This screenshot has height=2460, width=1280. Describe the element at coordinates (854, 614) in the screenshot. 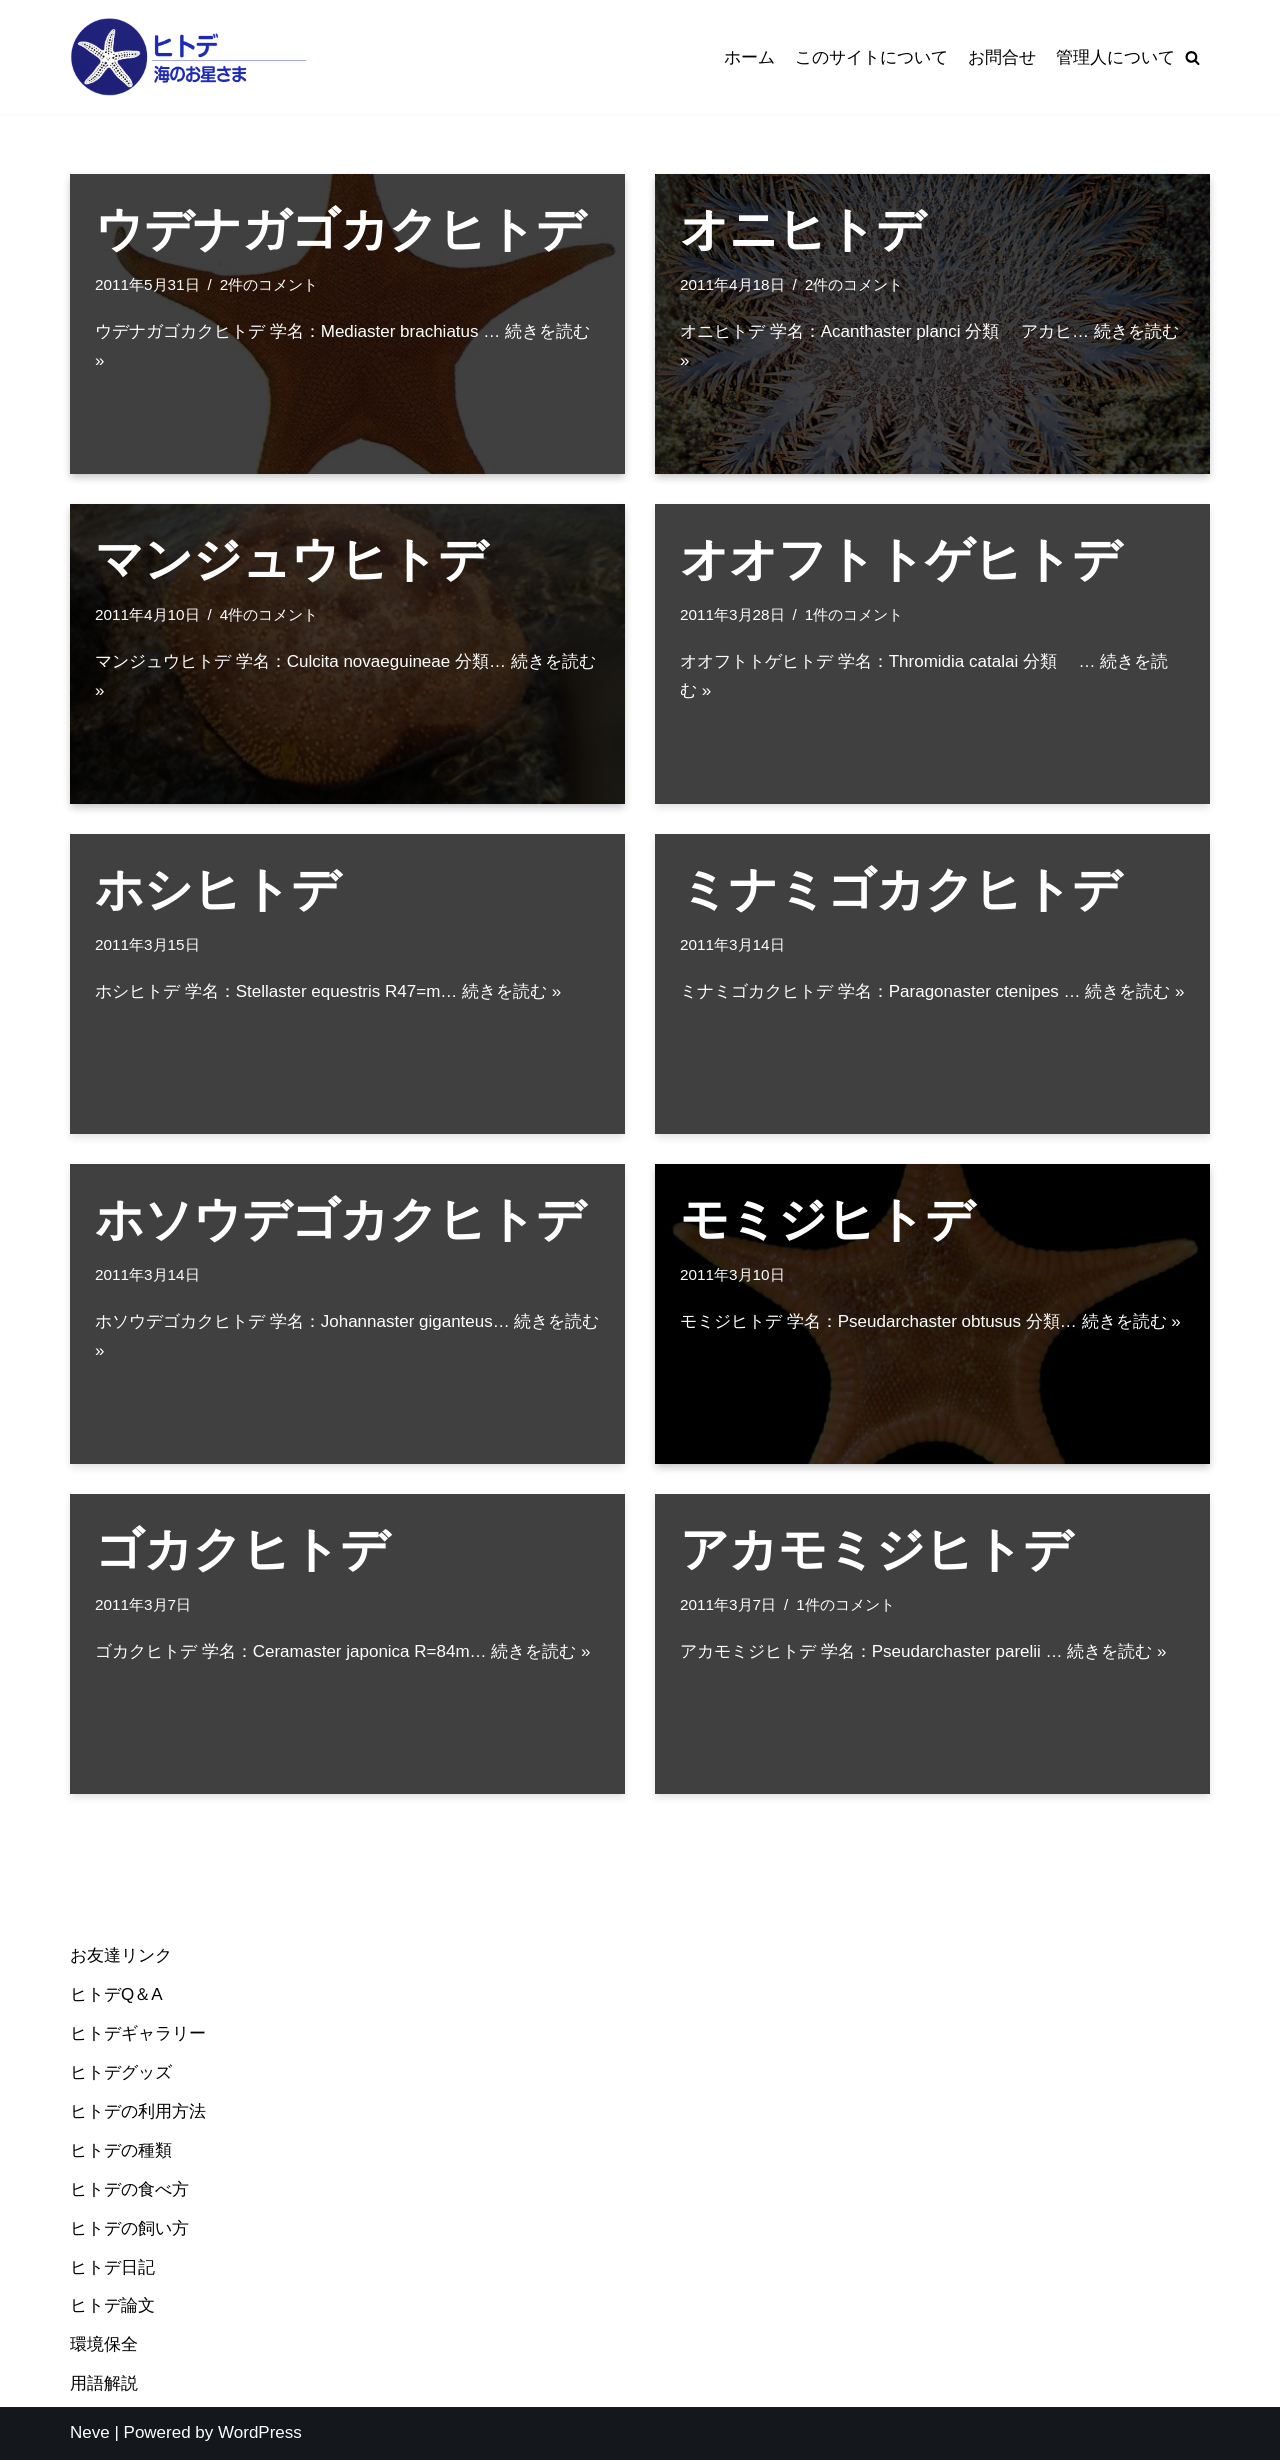

I see `1件のコメント` at that location.